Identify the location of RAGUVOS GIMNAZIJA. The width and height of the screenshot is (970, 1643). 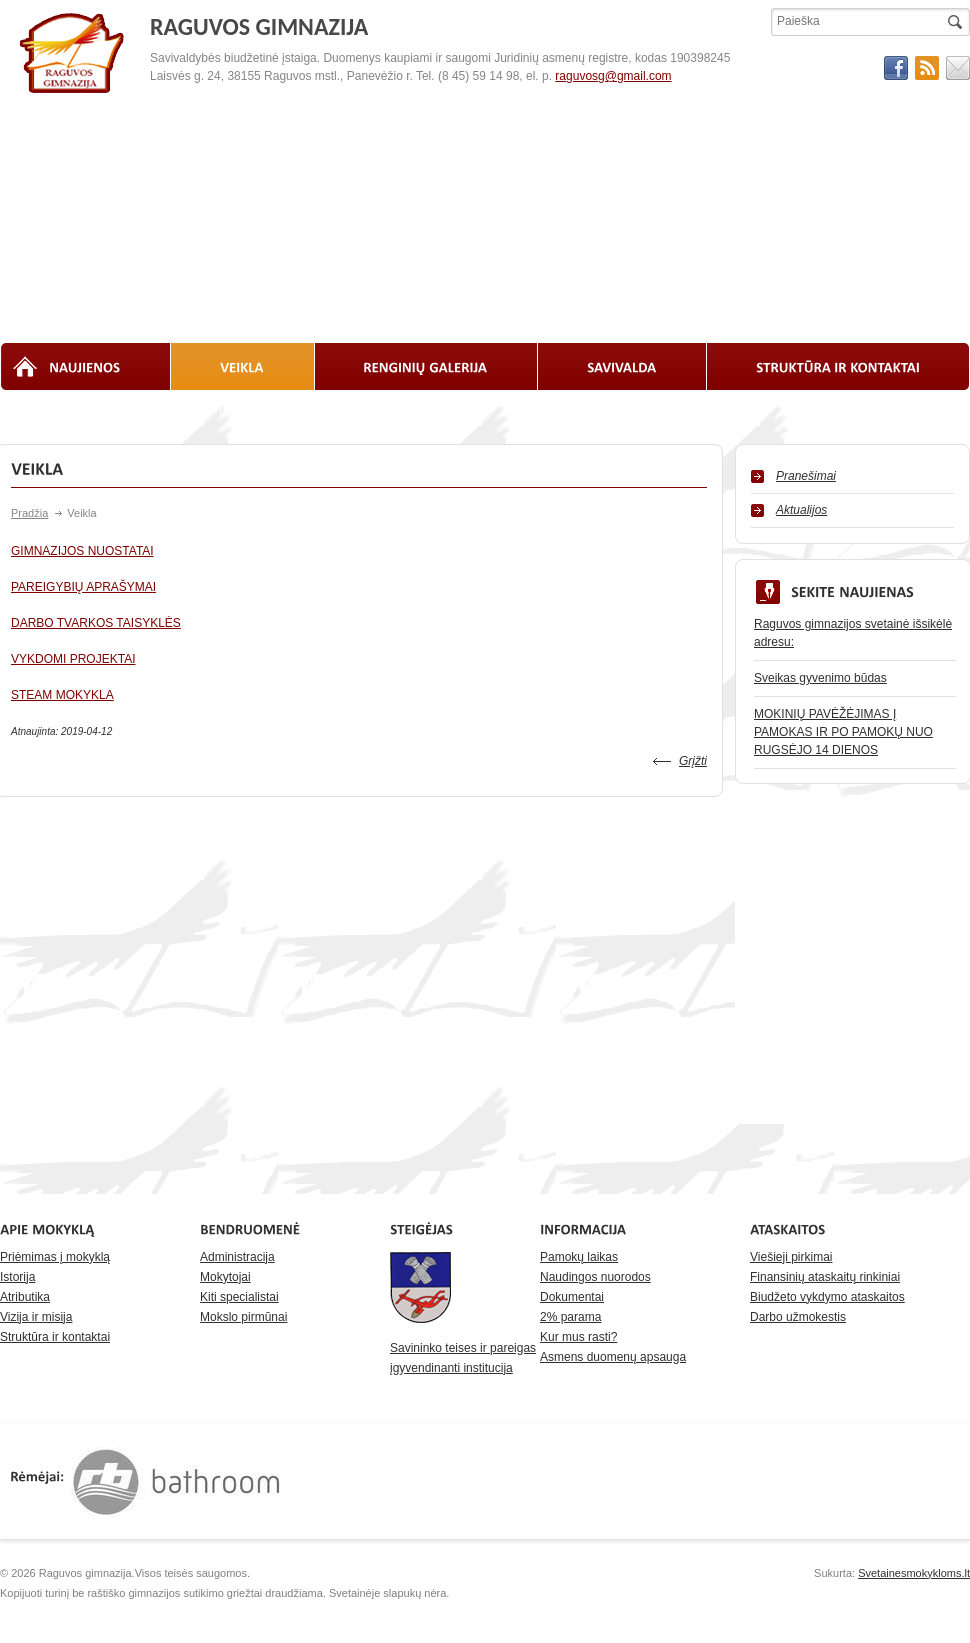
(73, 54).